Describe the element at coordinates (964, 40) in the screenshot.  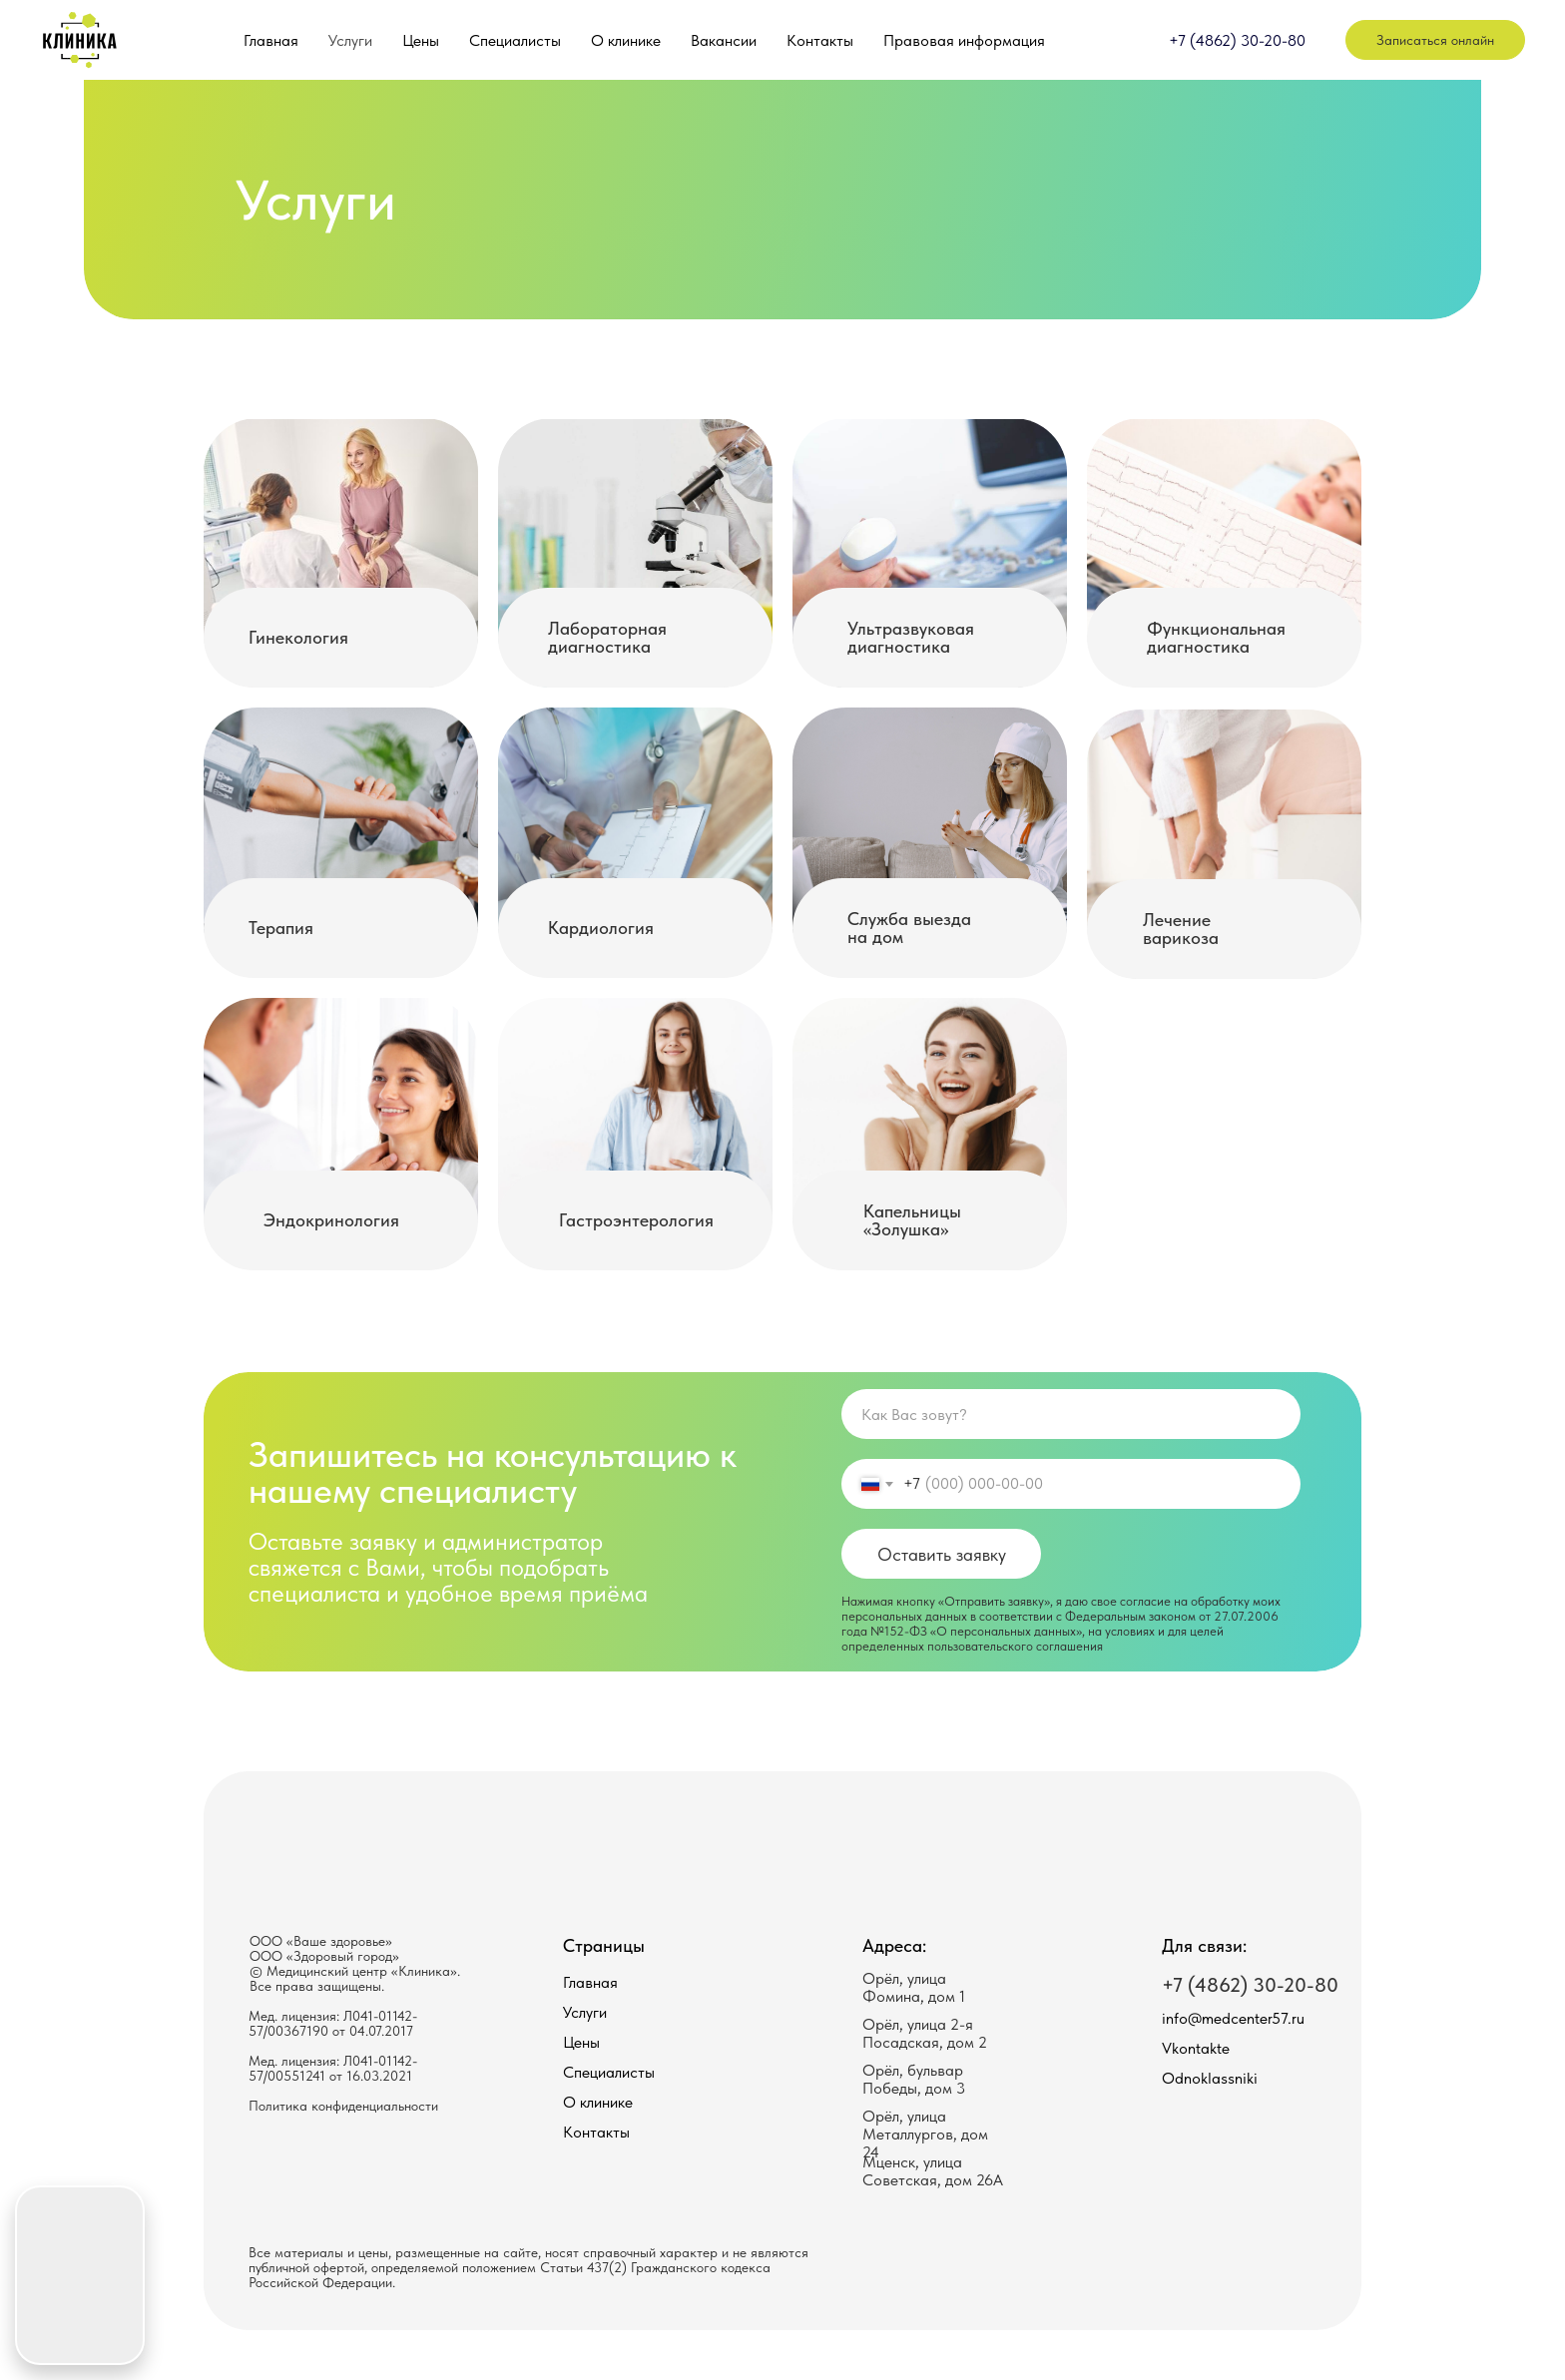
I see `Правовая информация` at that location.